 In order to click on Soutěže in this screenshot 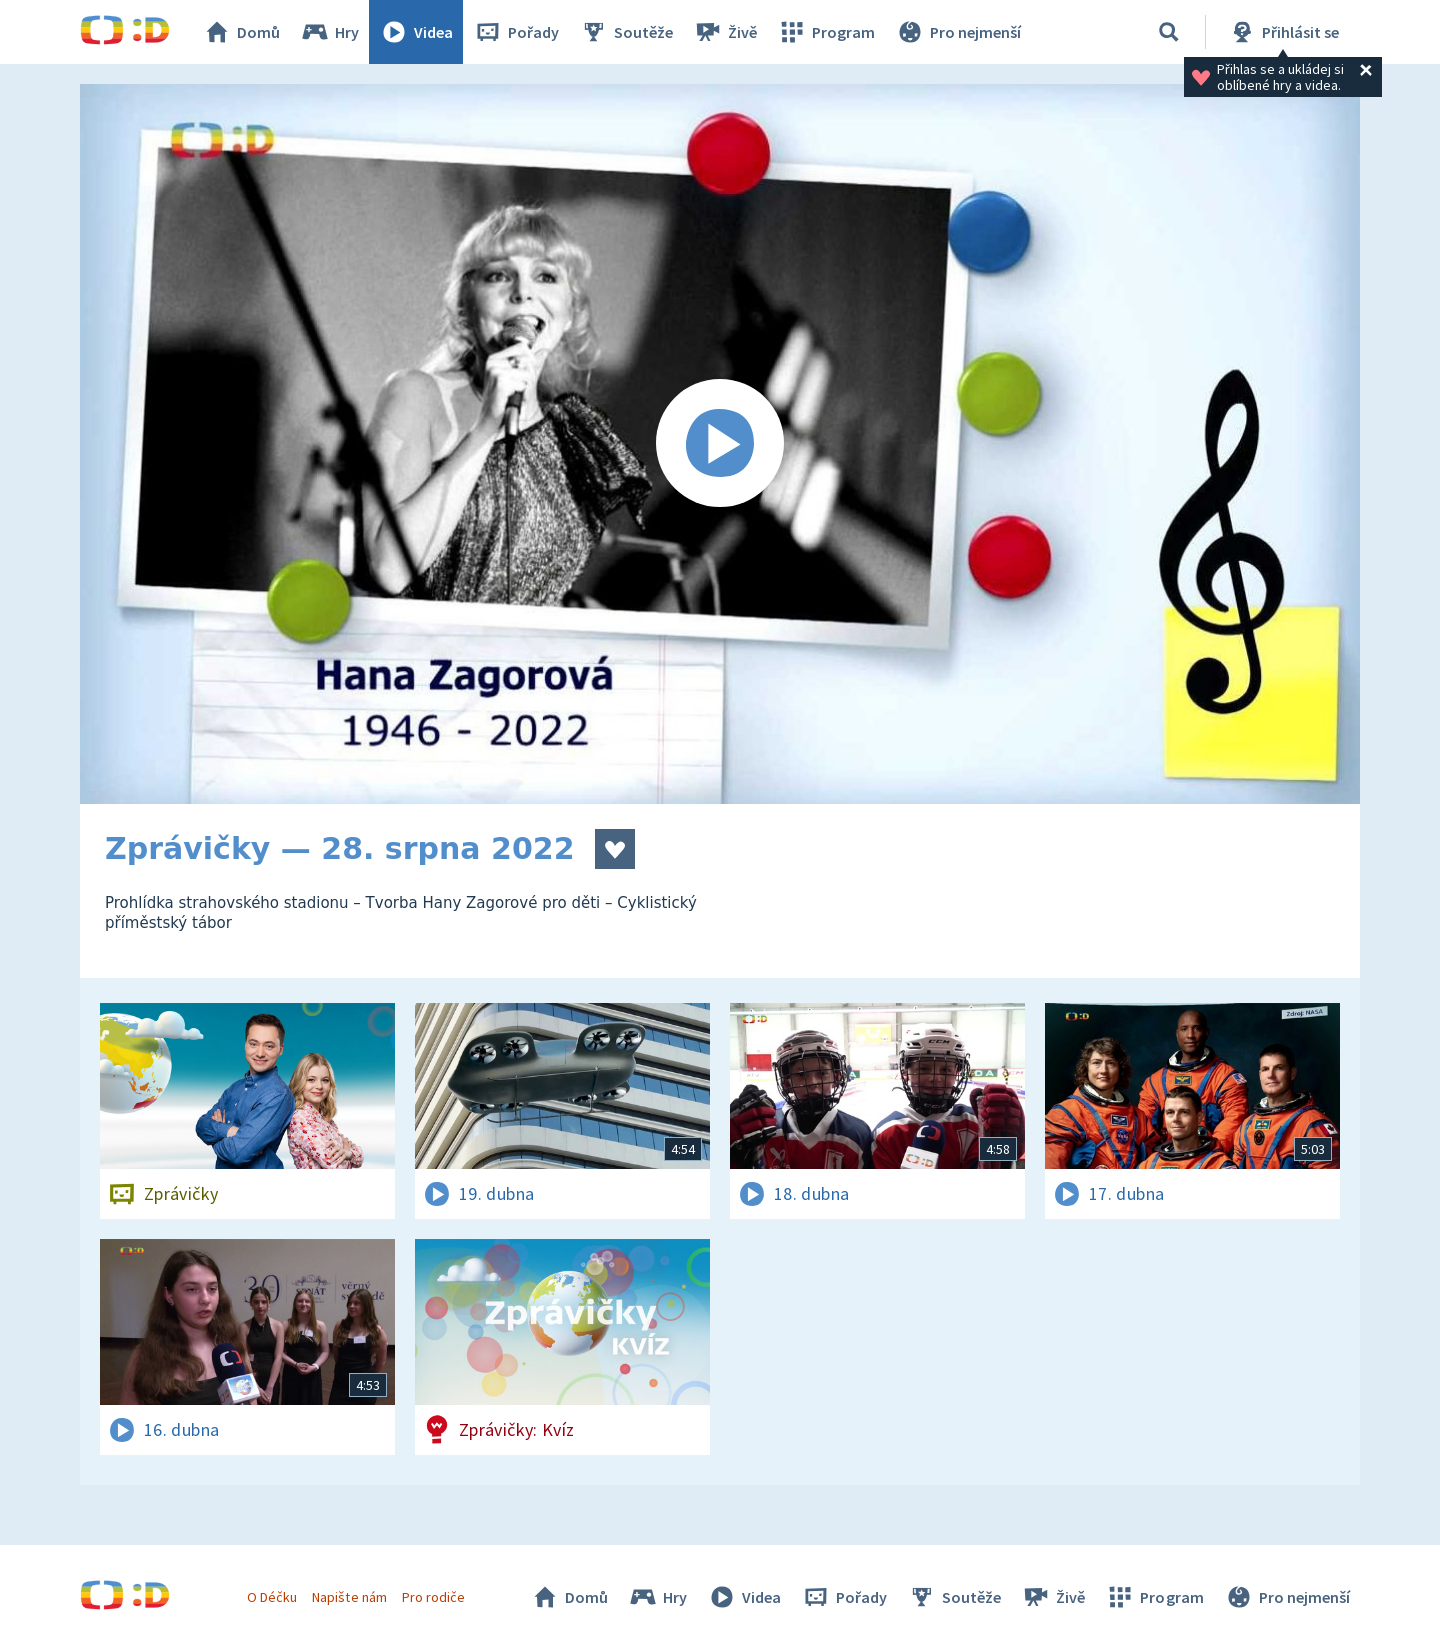, I will do `click(626, 32)`.